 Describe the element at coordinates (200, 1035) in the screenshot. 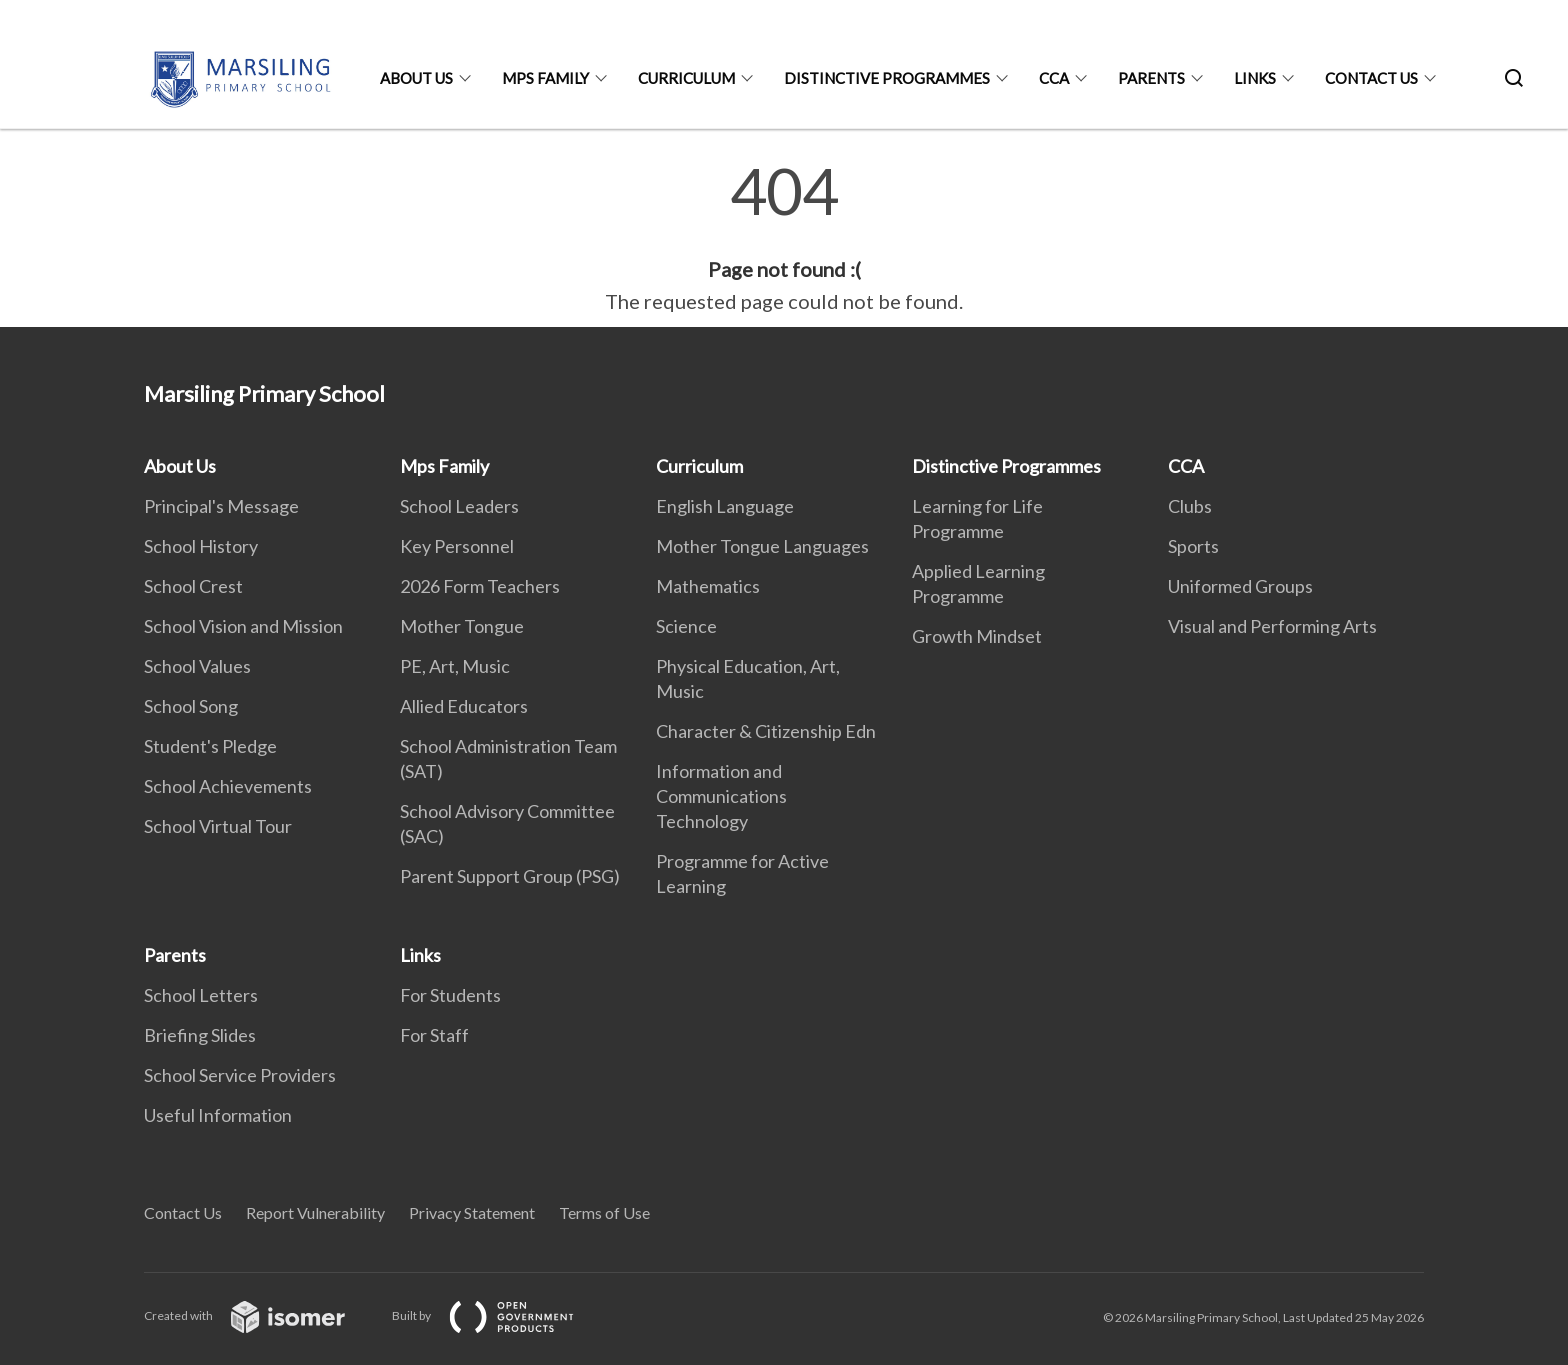

I see `Briefing Slides` at that location.